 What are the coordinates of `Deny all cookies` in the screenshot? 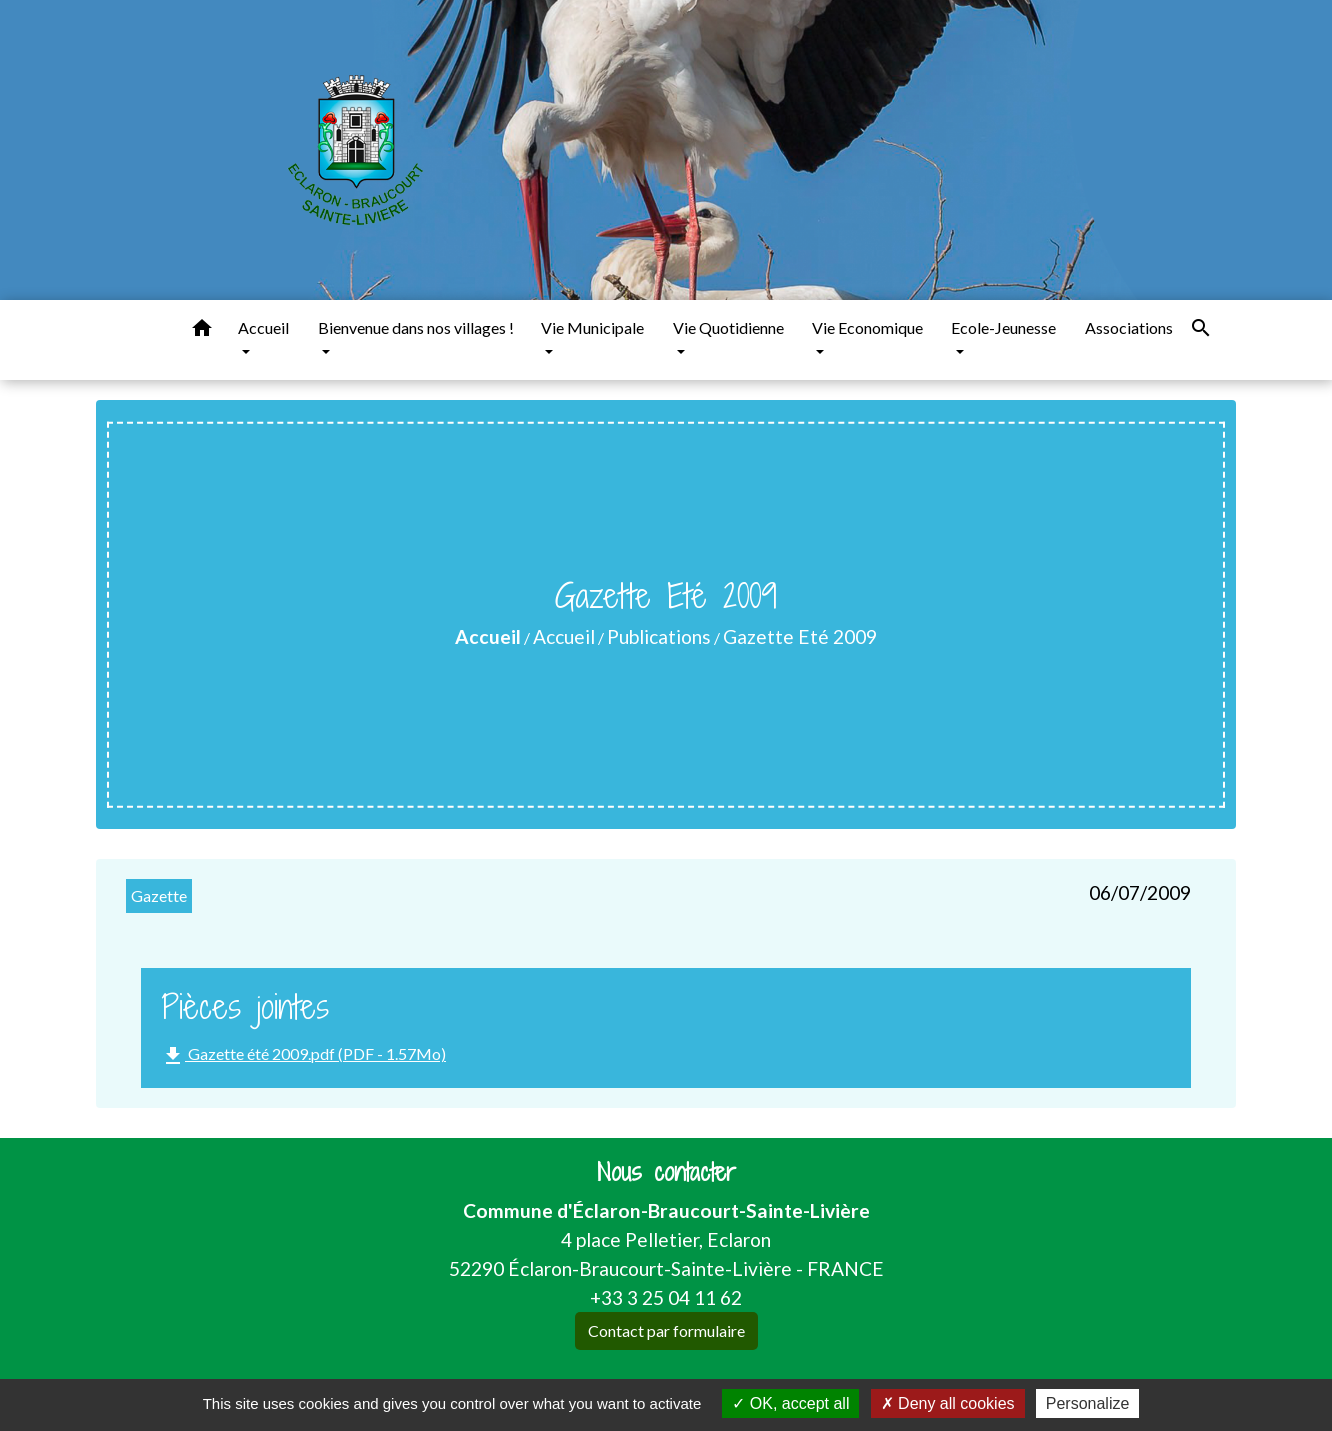 It's located at (948, 1403).